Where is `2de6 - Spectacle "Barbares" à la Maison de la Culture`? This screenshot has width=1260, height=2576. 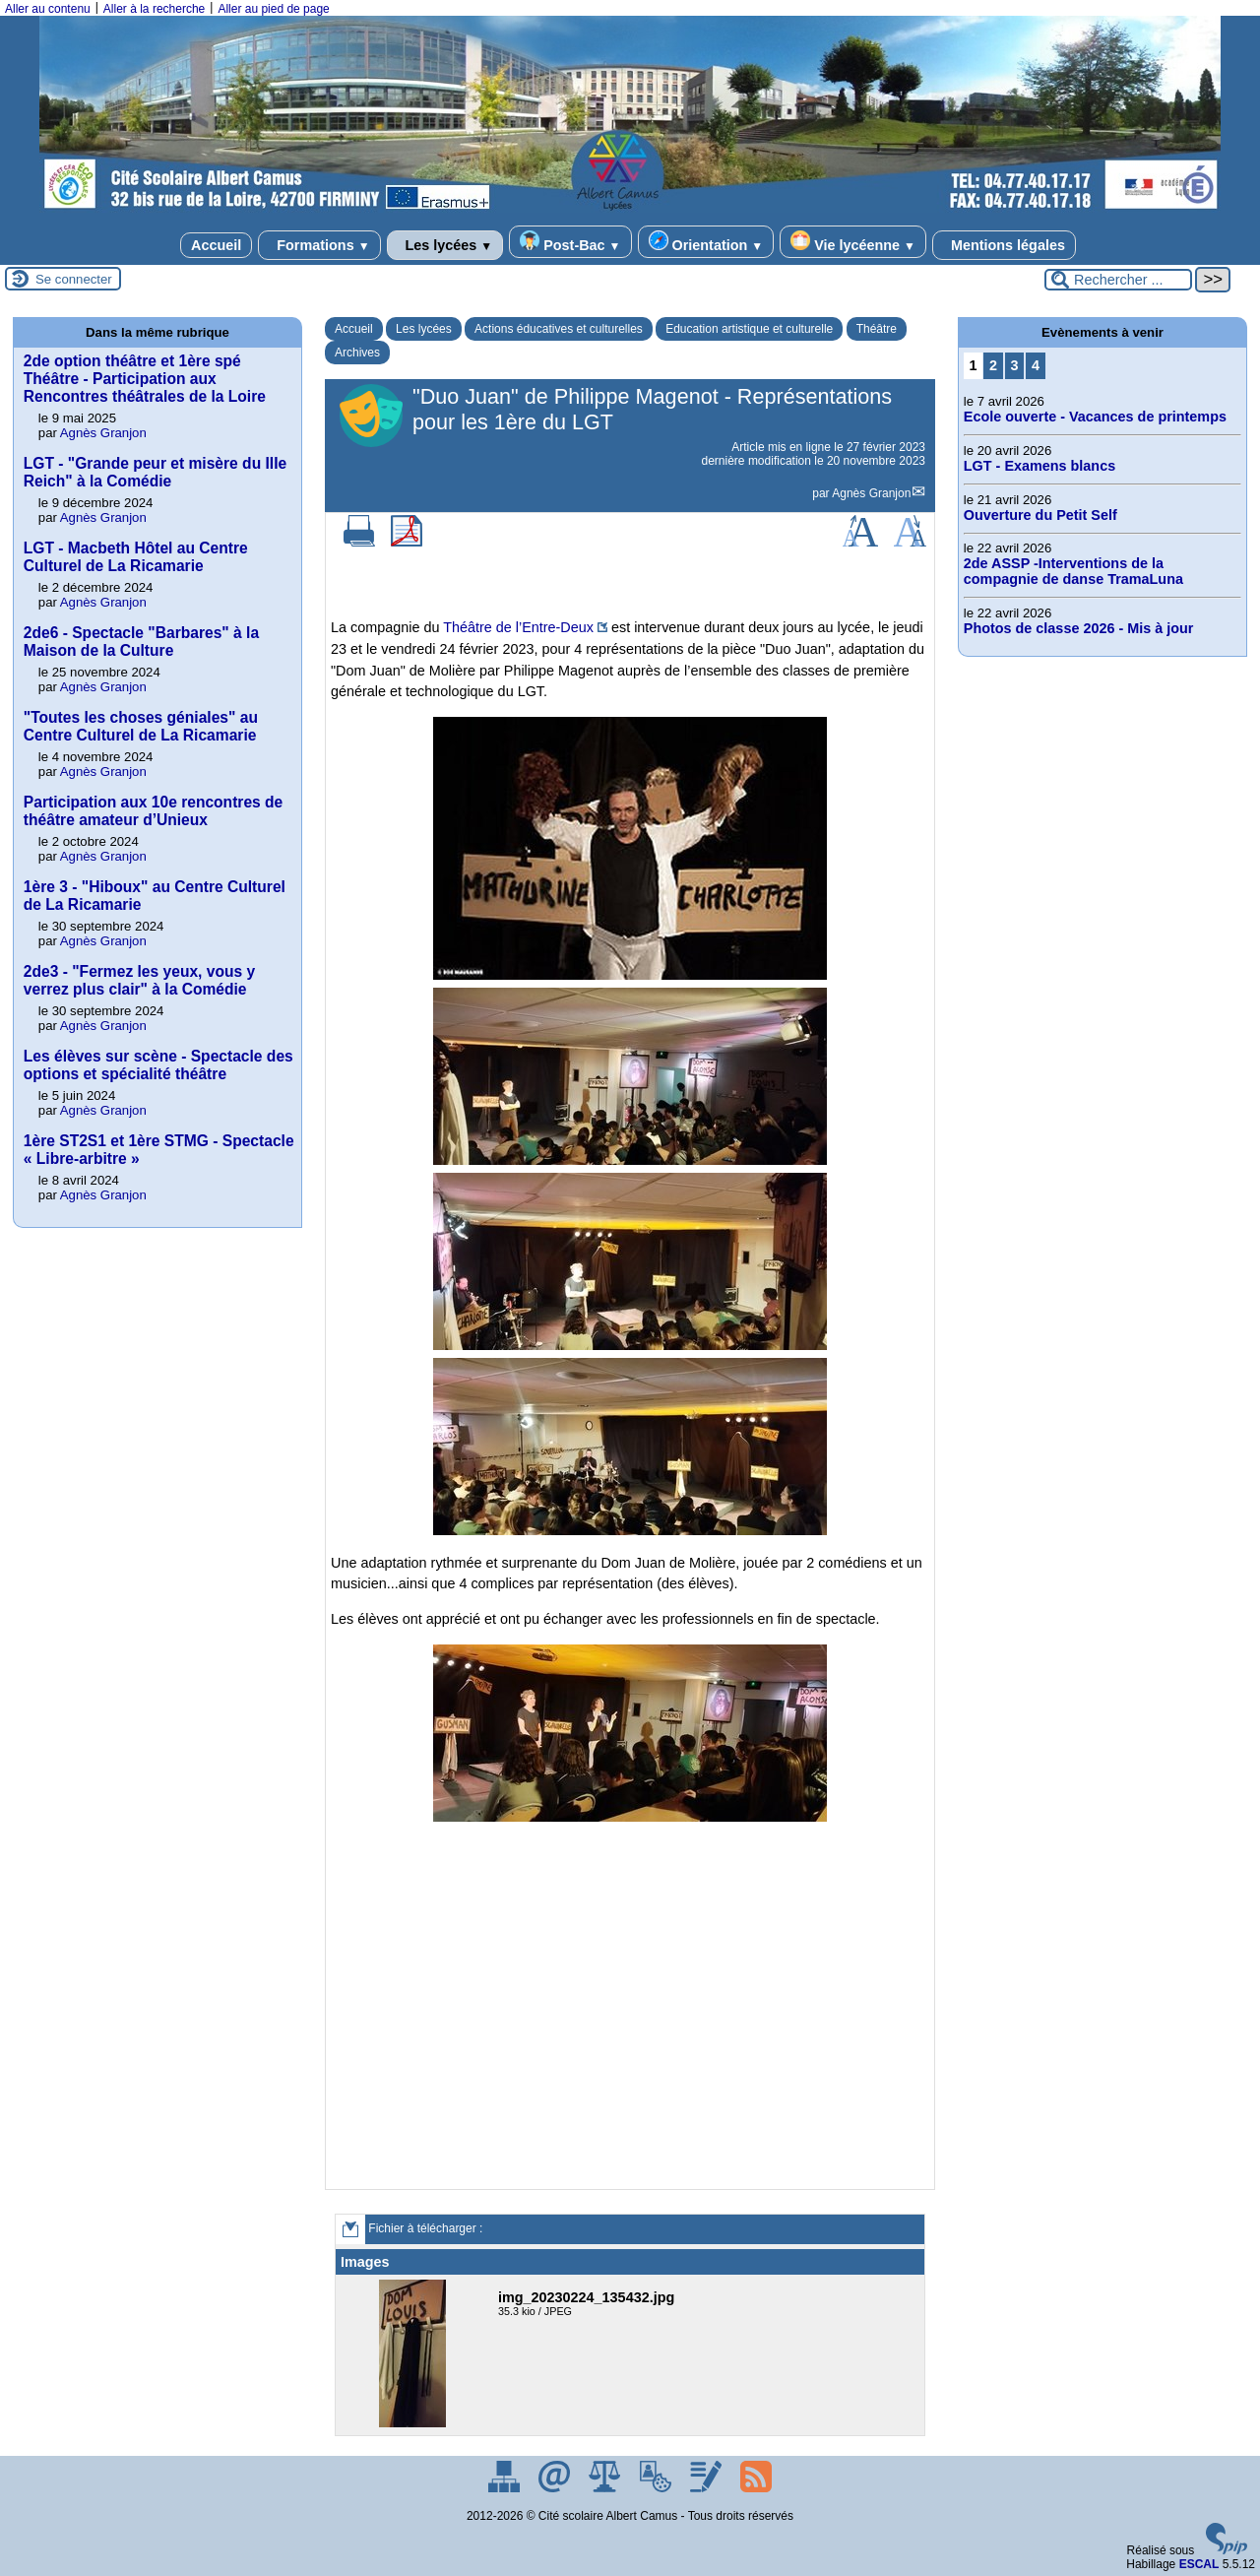
2de6 - Spectacle "Barbares" à la Maison de la Culture is located at coordinates (141, 641).